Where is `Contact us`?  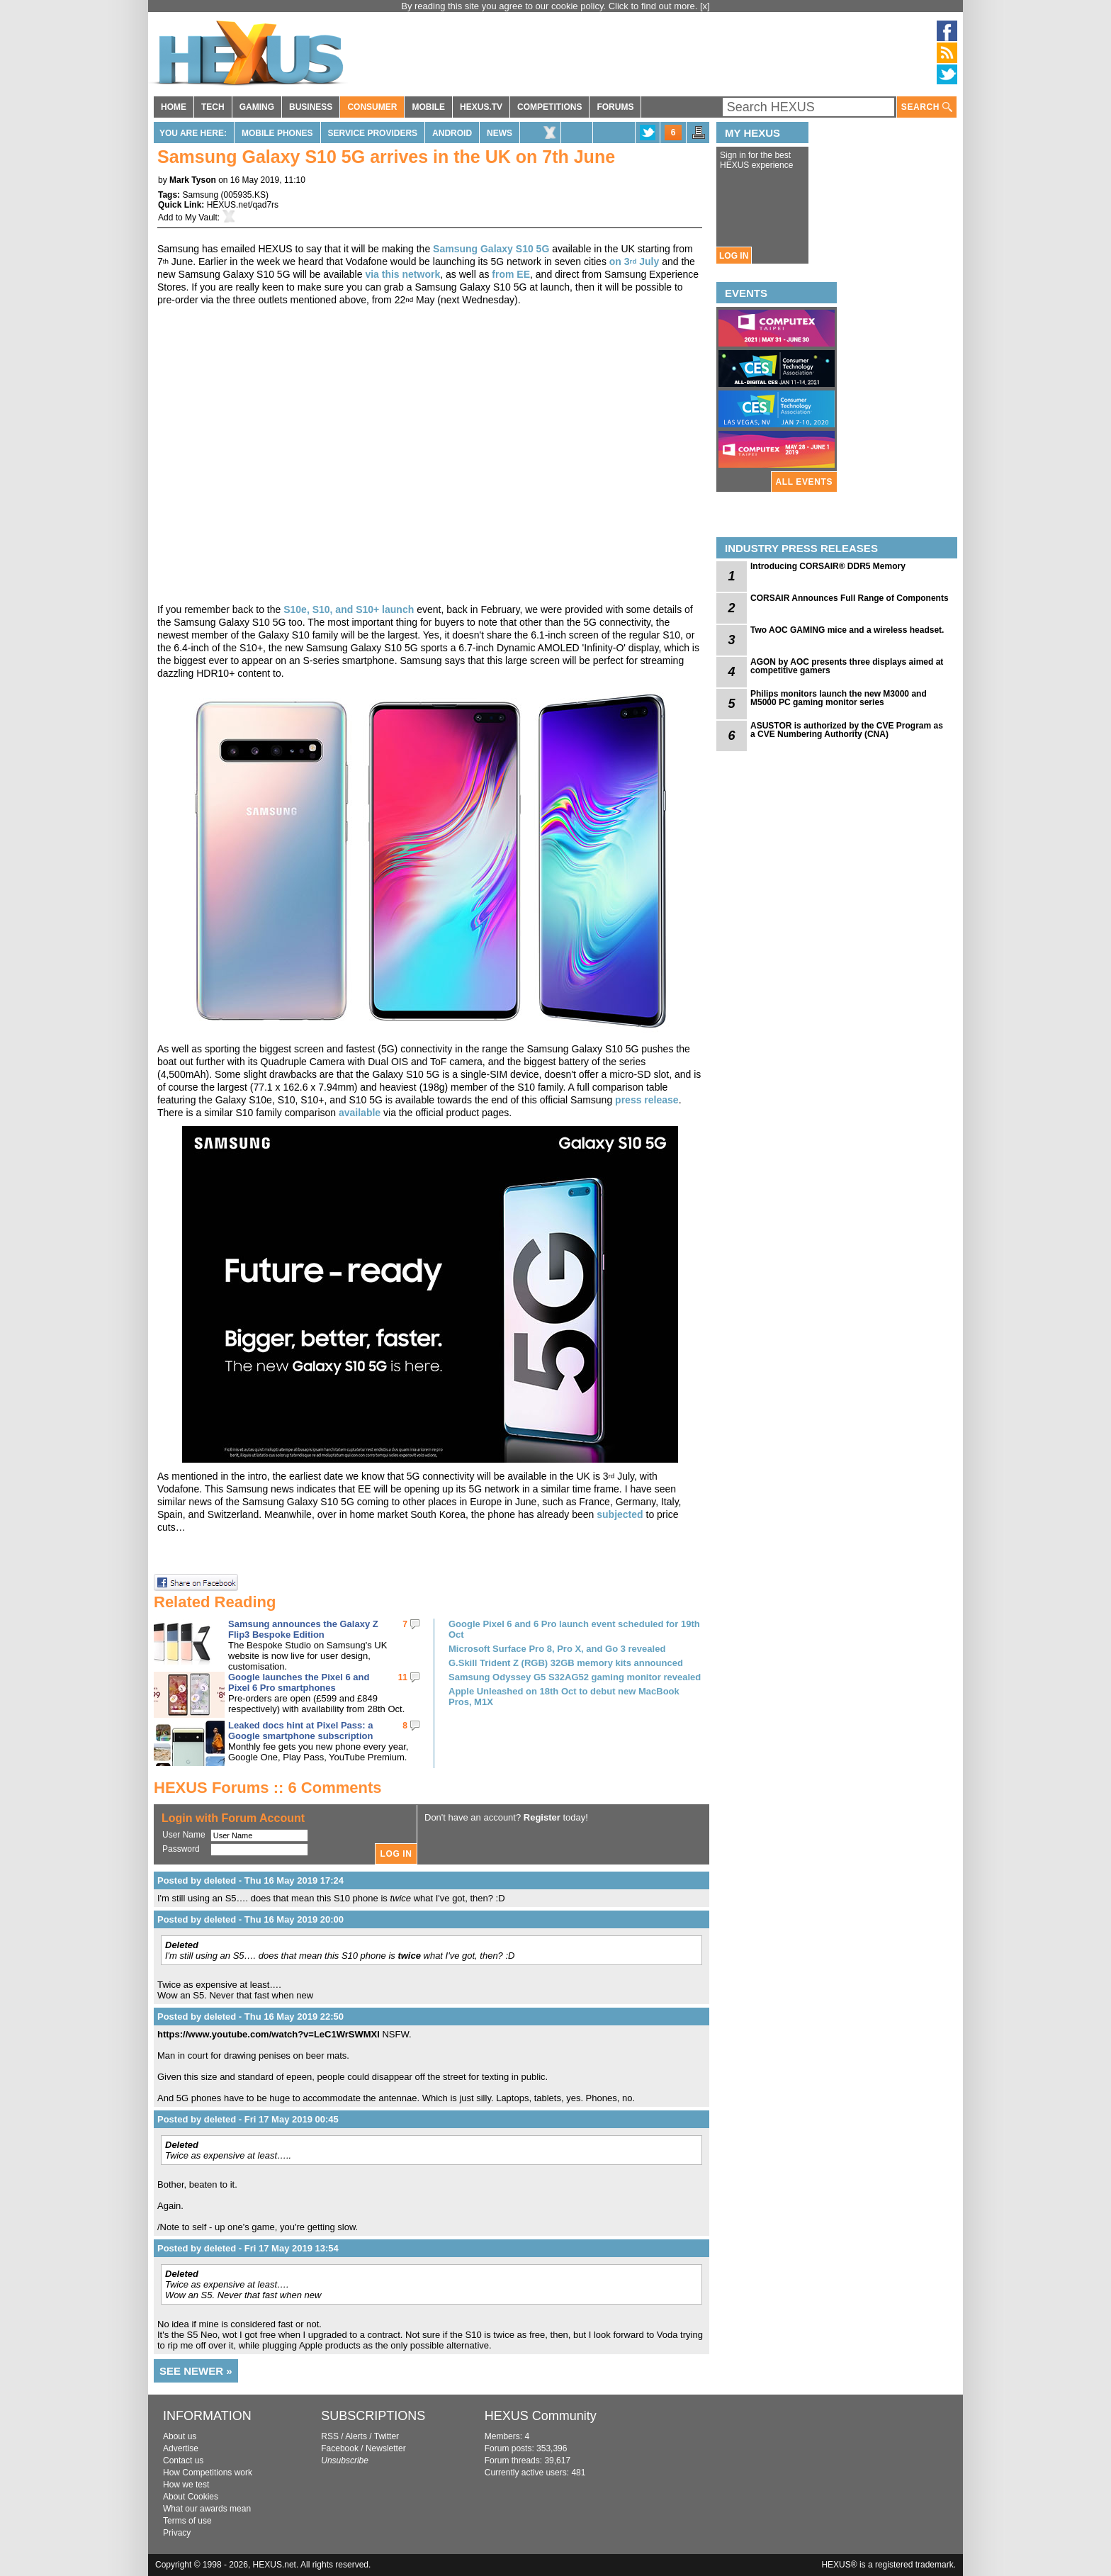 Contact us is located at coordinates (183, 2460).